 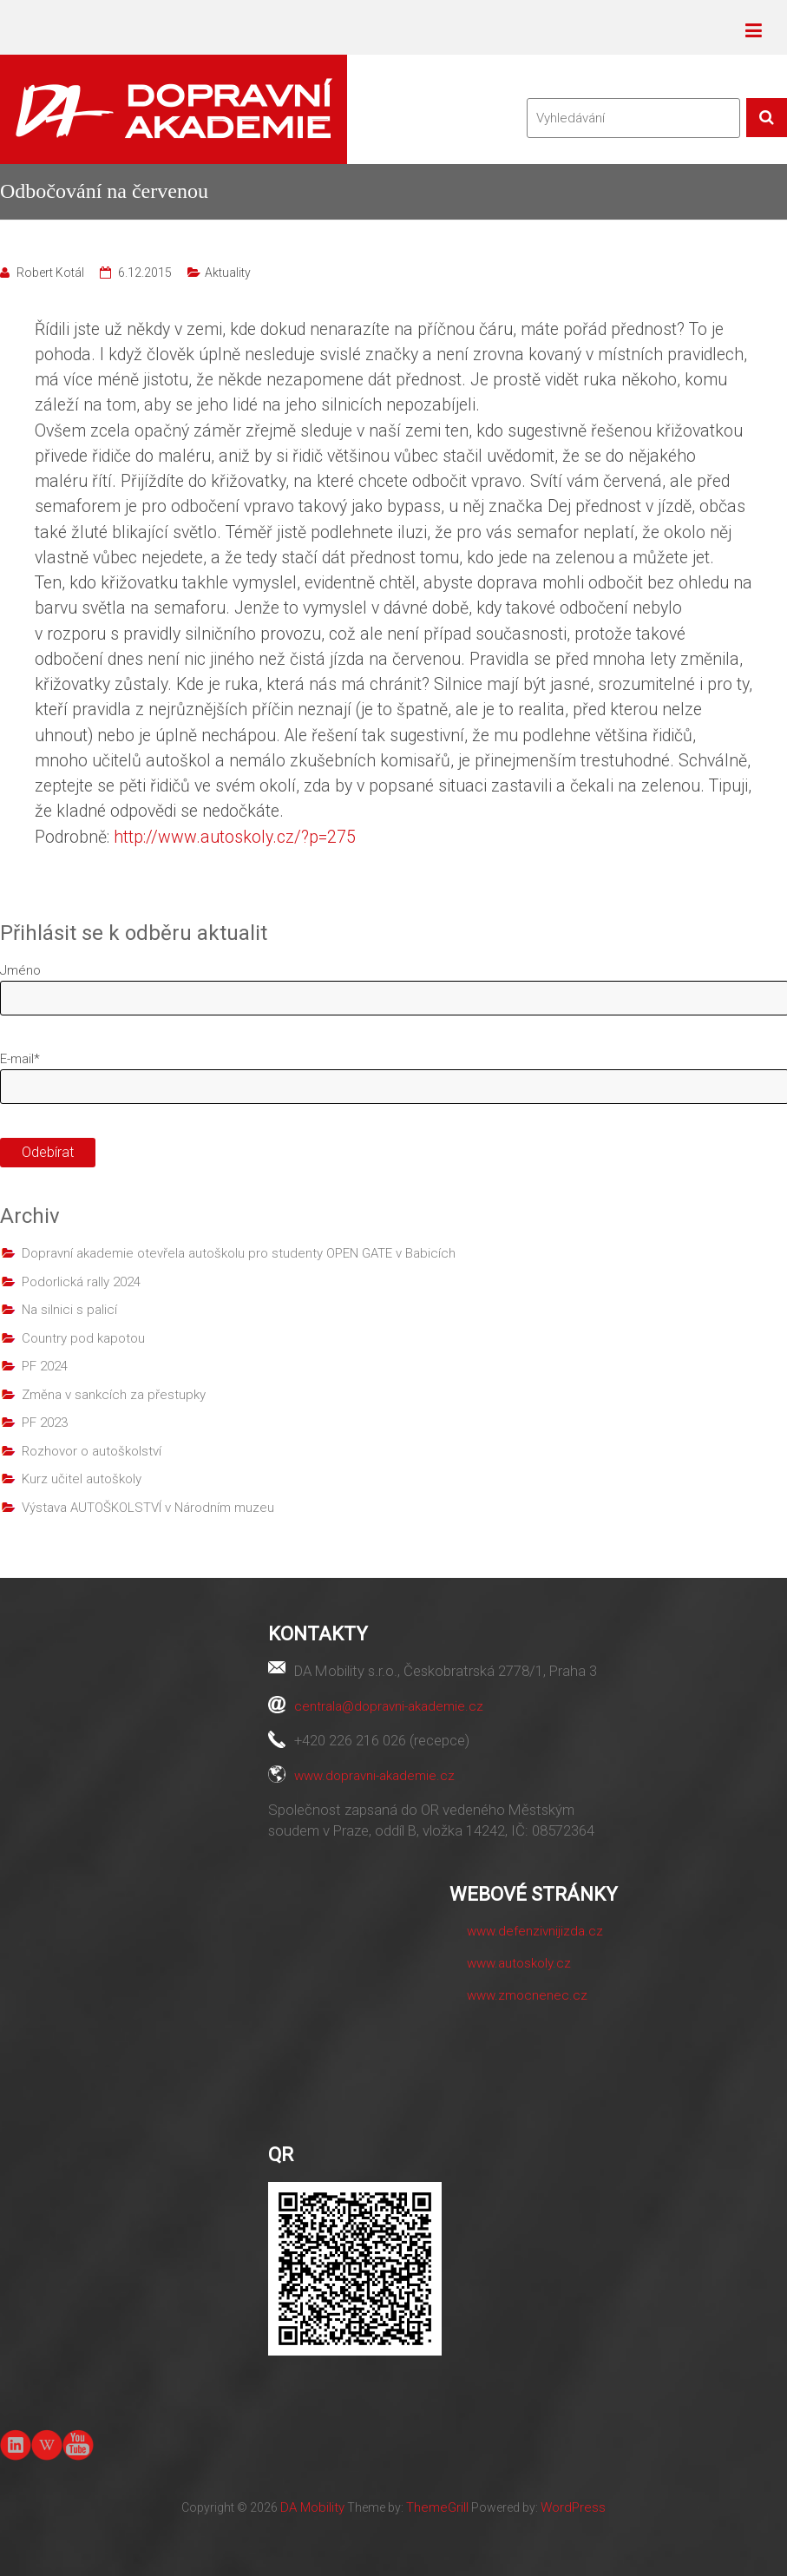 What do you see at coordinates (81, 1479) in the screenshot?
I see `Kurz učitel autoškoly` at bounding box center [81, 1479].